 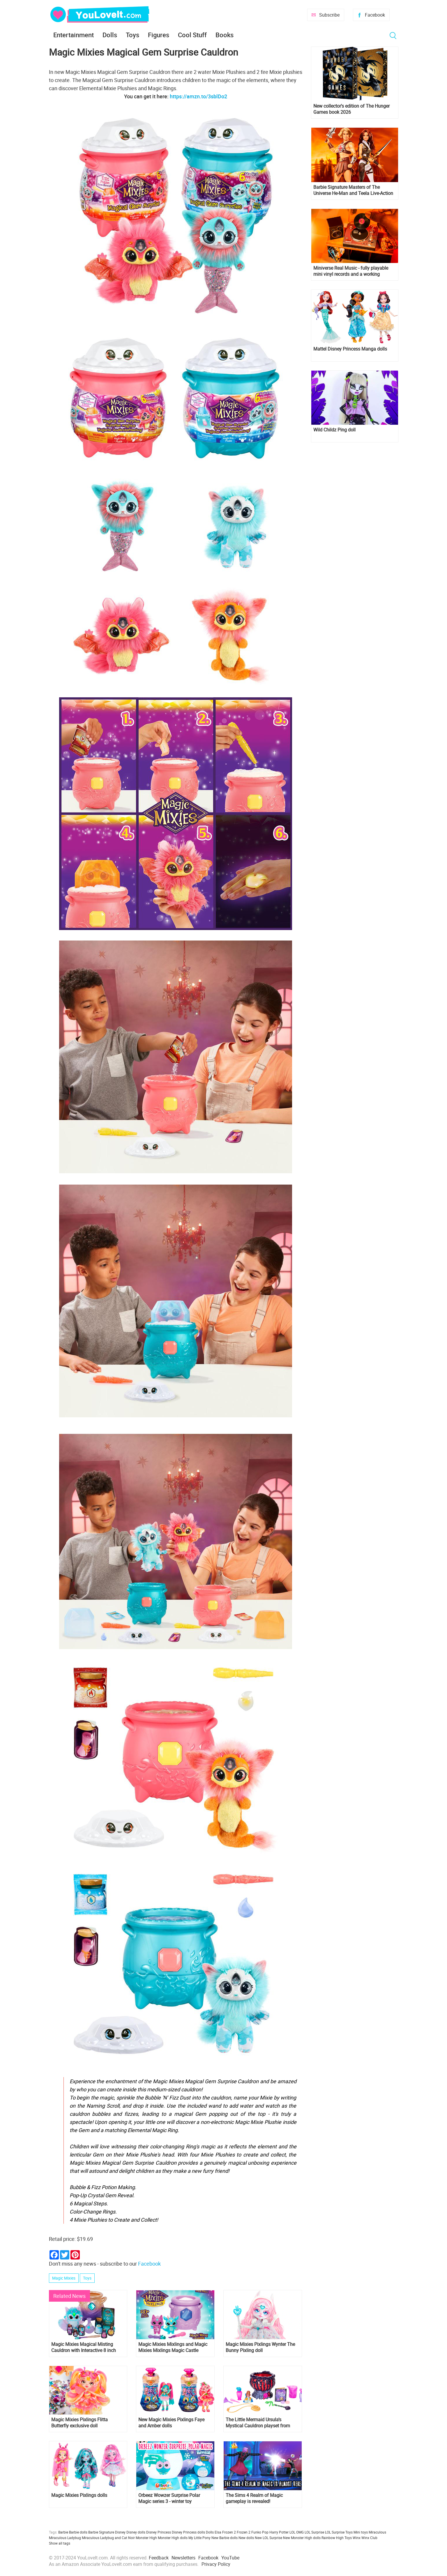 I want to click on Monster High, so click(x=146, y=2537).